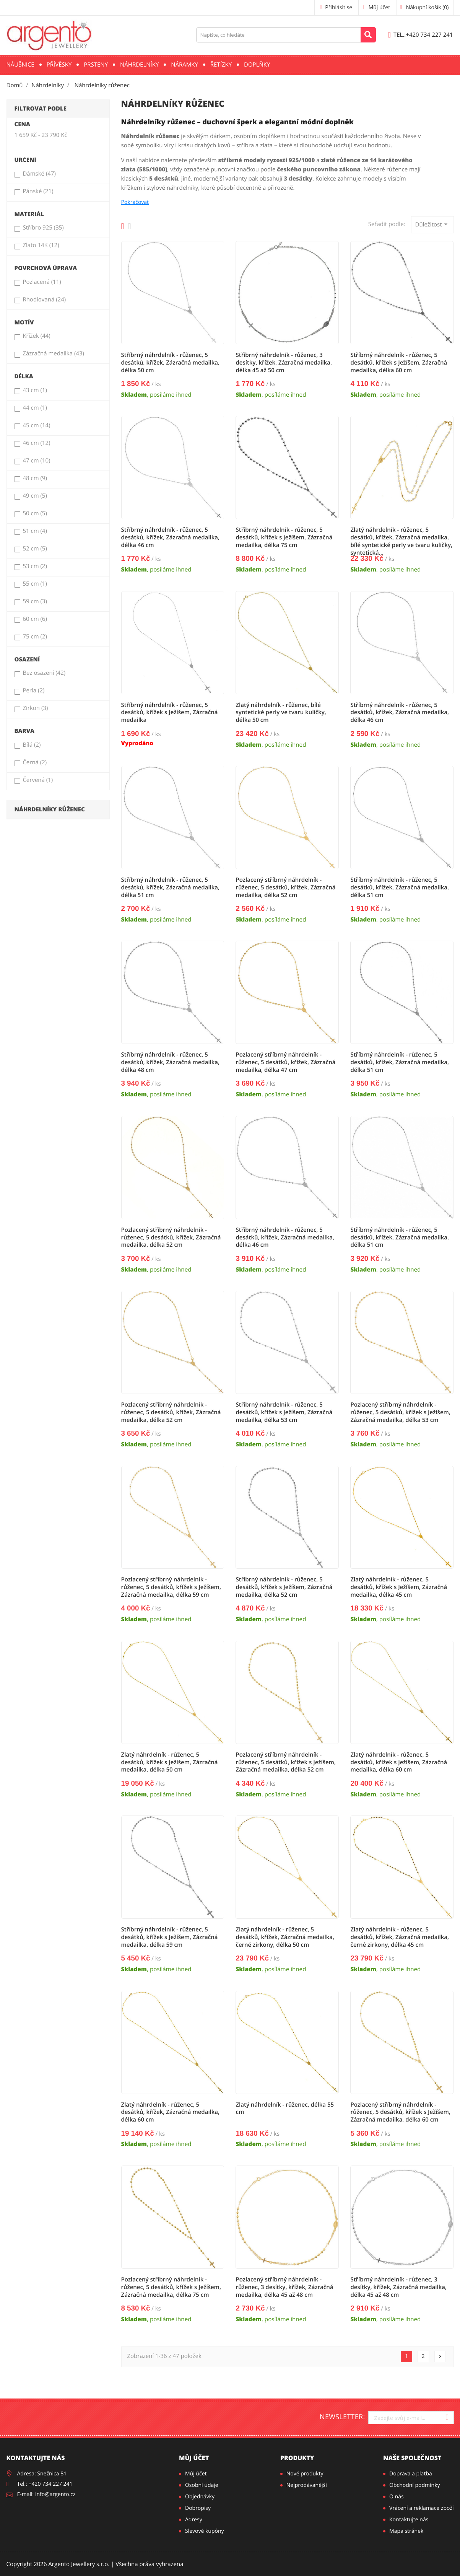  Describe the element at coordinates (169, 1762) in the screenshot. I see `Zlatý náhrdelník - růženec, 5 desátků, křížek s Ježíšem, Zázračná medailka, délka 50 cm` at that location.